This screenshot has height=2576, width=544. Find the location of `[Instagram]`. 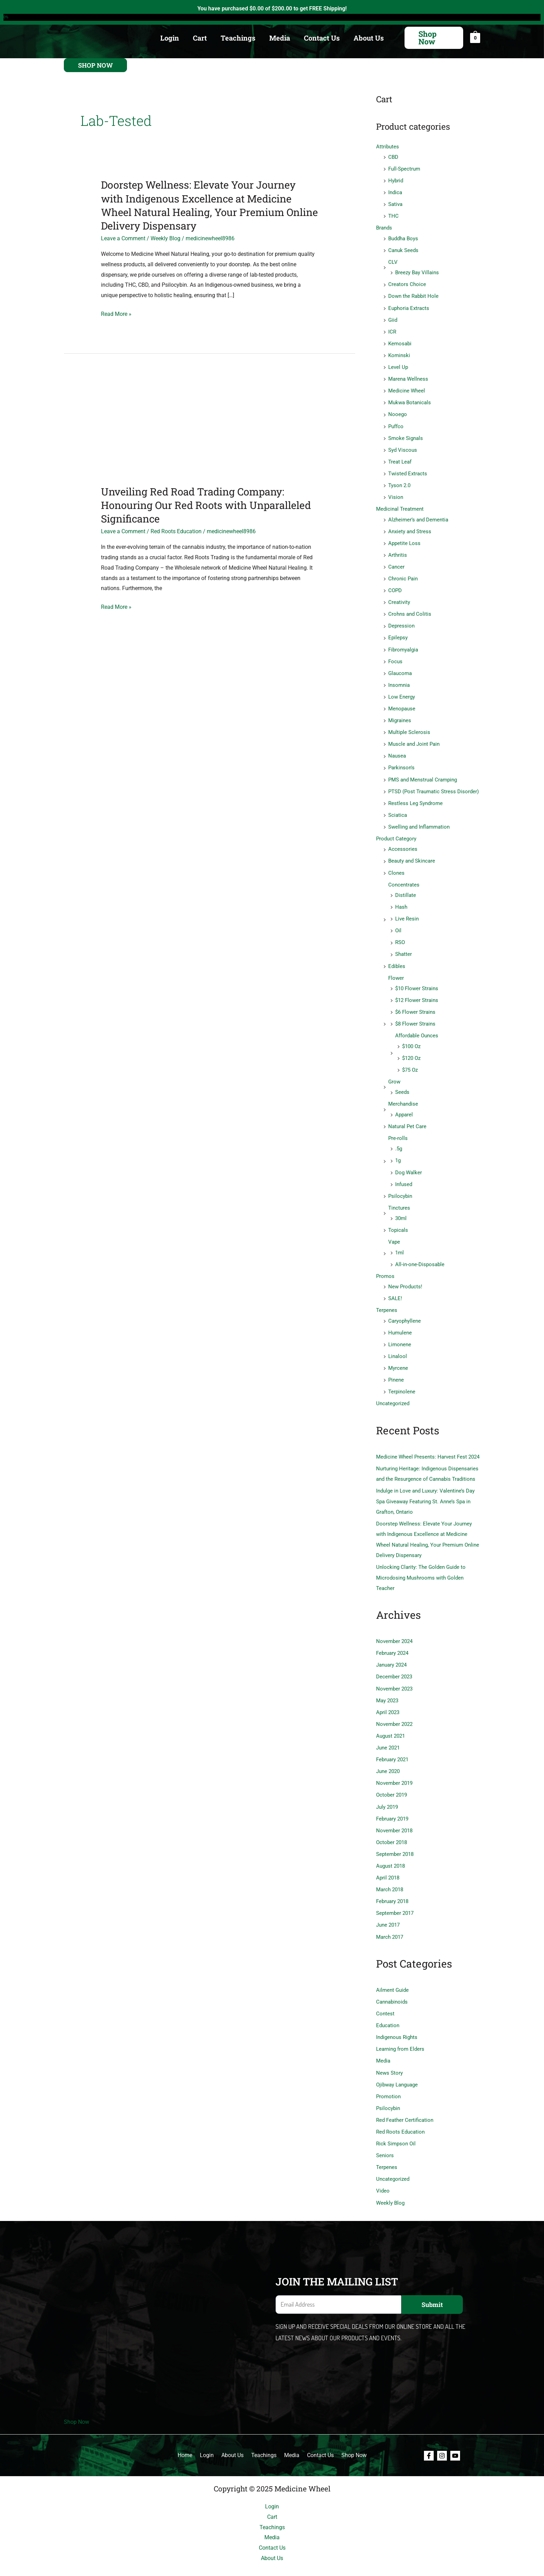

[Instagram] is located at coordinates (442, 2435).